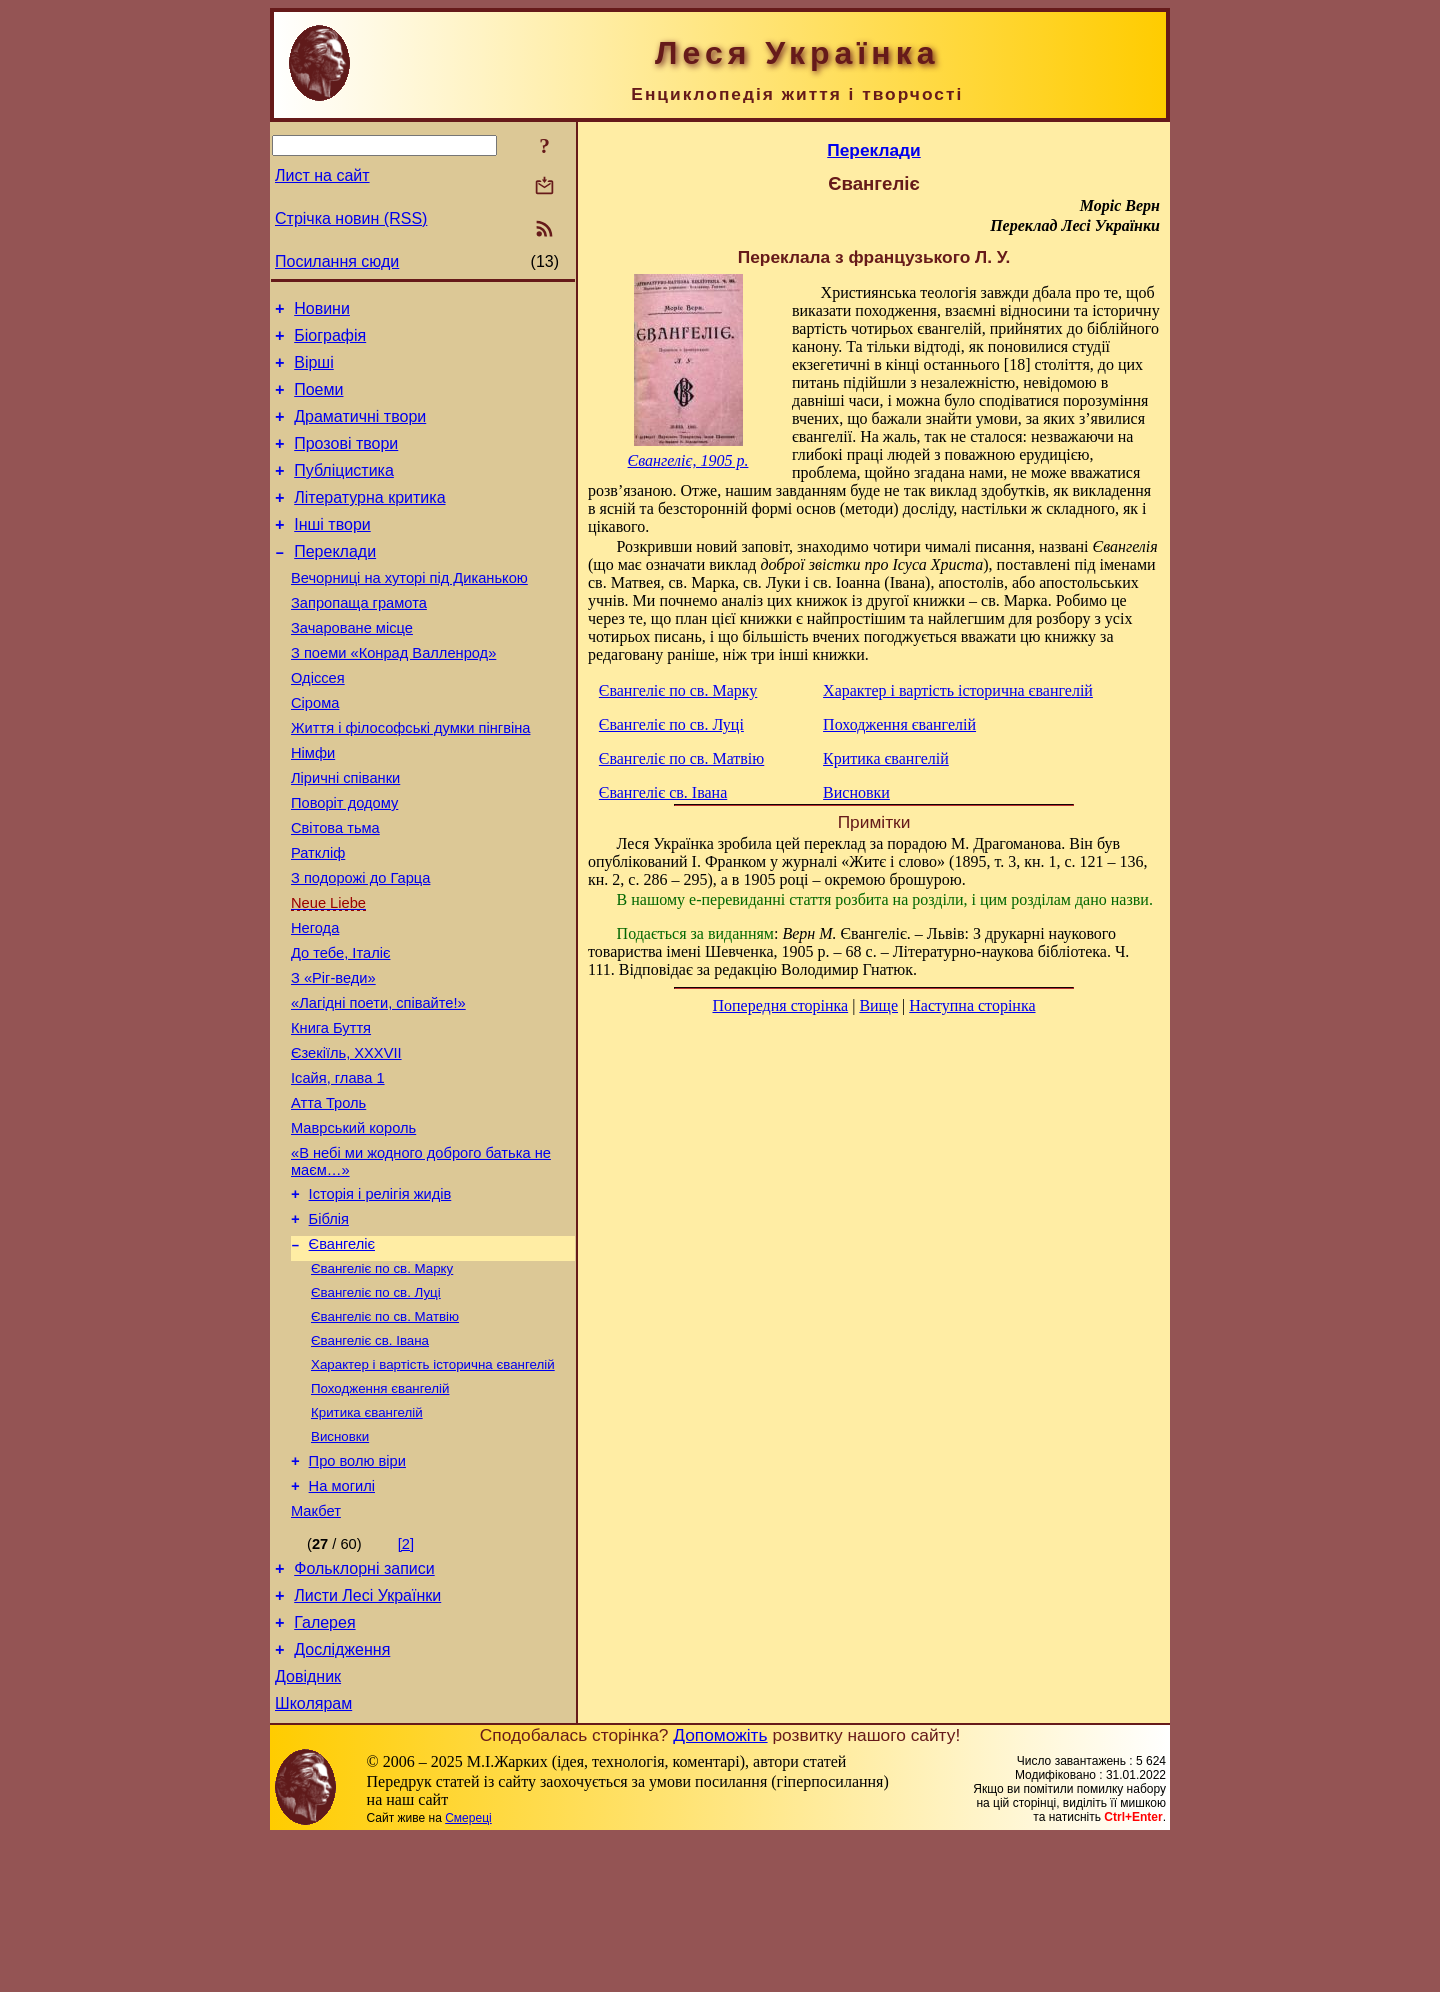  What do you see at coordinates (720, 1889) in the screenshot?
I see `Допоможіть` at bounding box center [720, 1889].